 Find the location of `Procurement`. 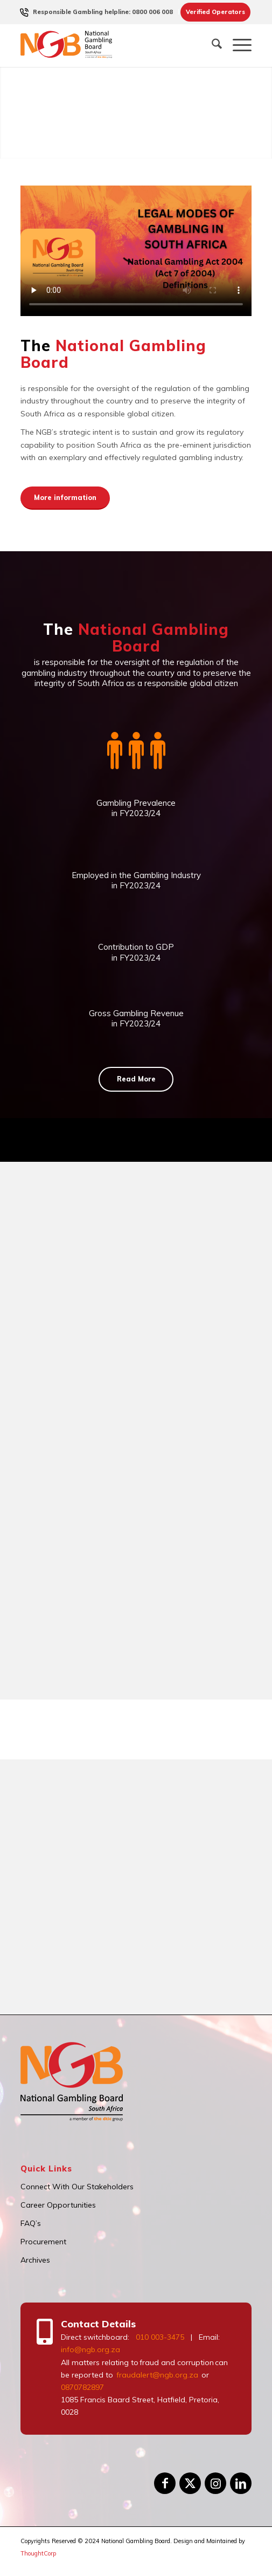

Procurement is located at coordinates (43, 2241).